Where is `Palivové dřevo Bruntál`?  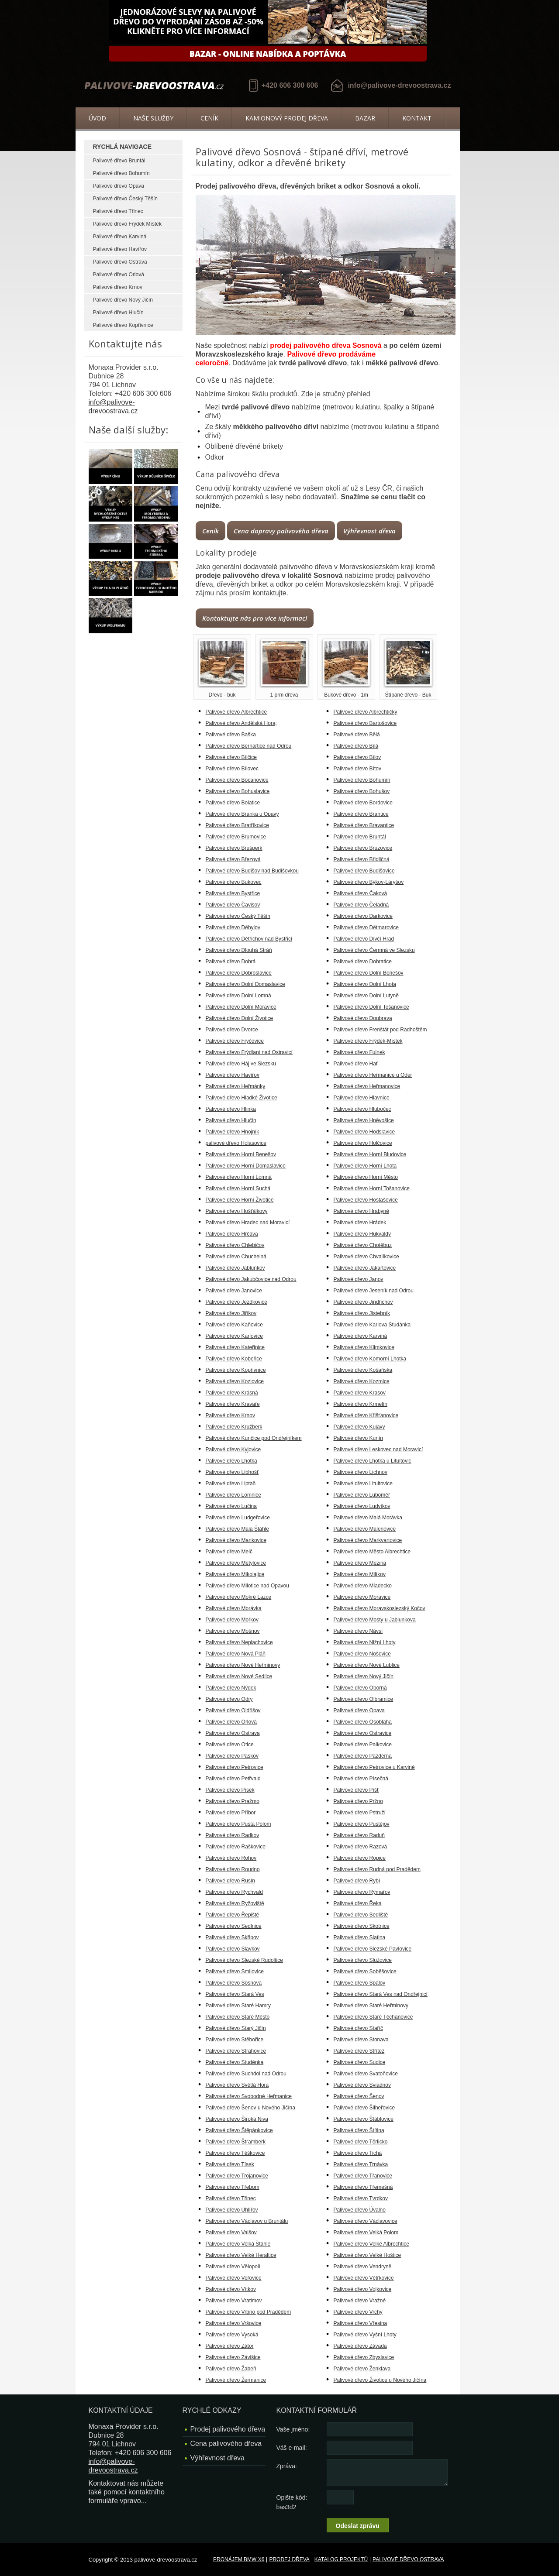
Palivové dřevo Bruntál is located at coordinates (119, 161).